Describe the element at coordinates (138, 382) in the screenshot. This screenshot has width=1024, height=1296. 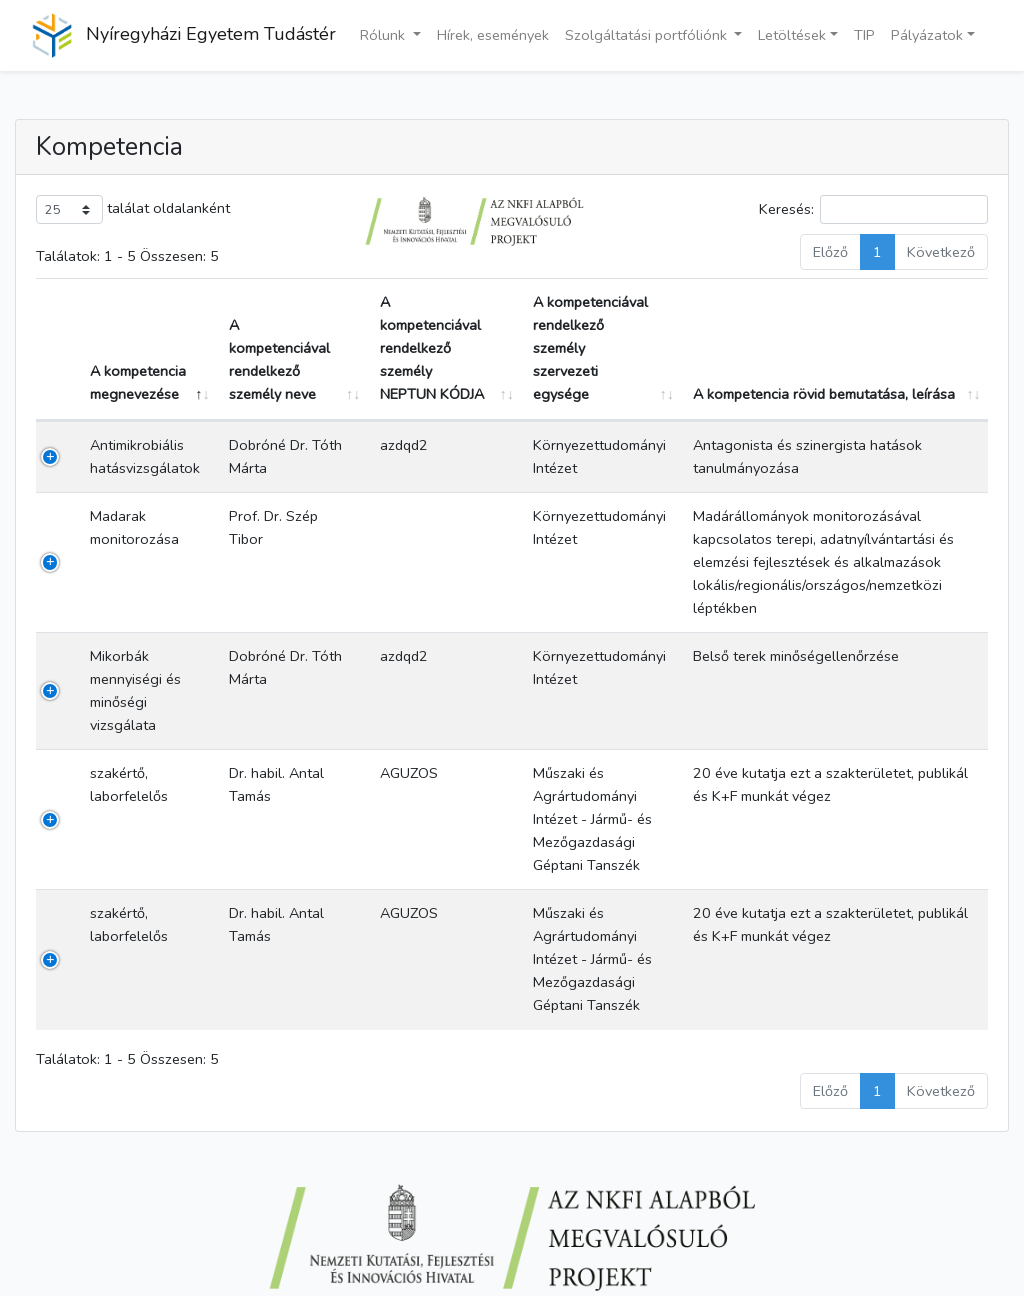
I see `A kompetencia megnevezése [A kompetencia megnevezése: aktiválja a csökkenő rendezéshez]` at that location.